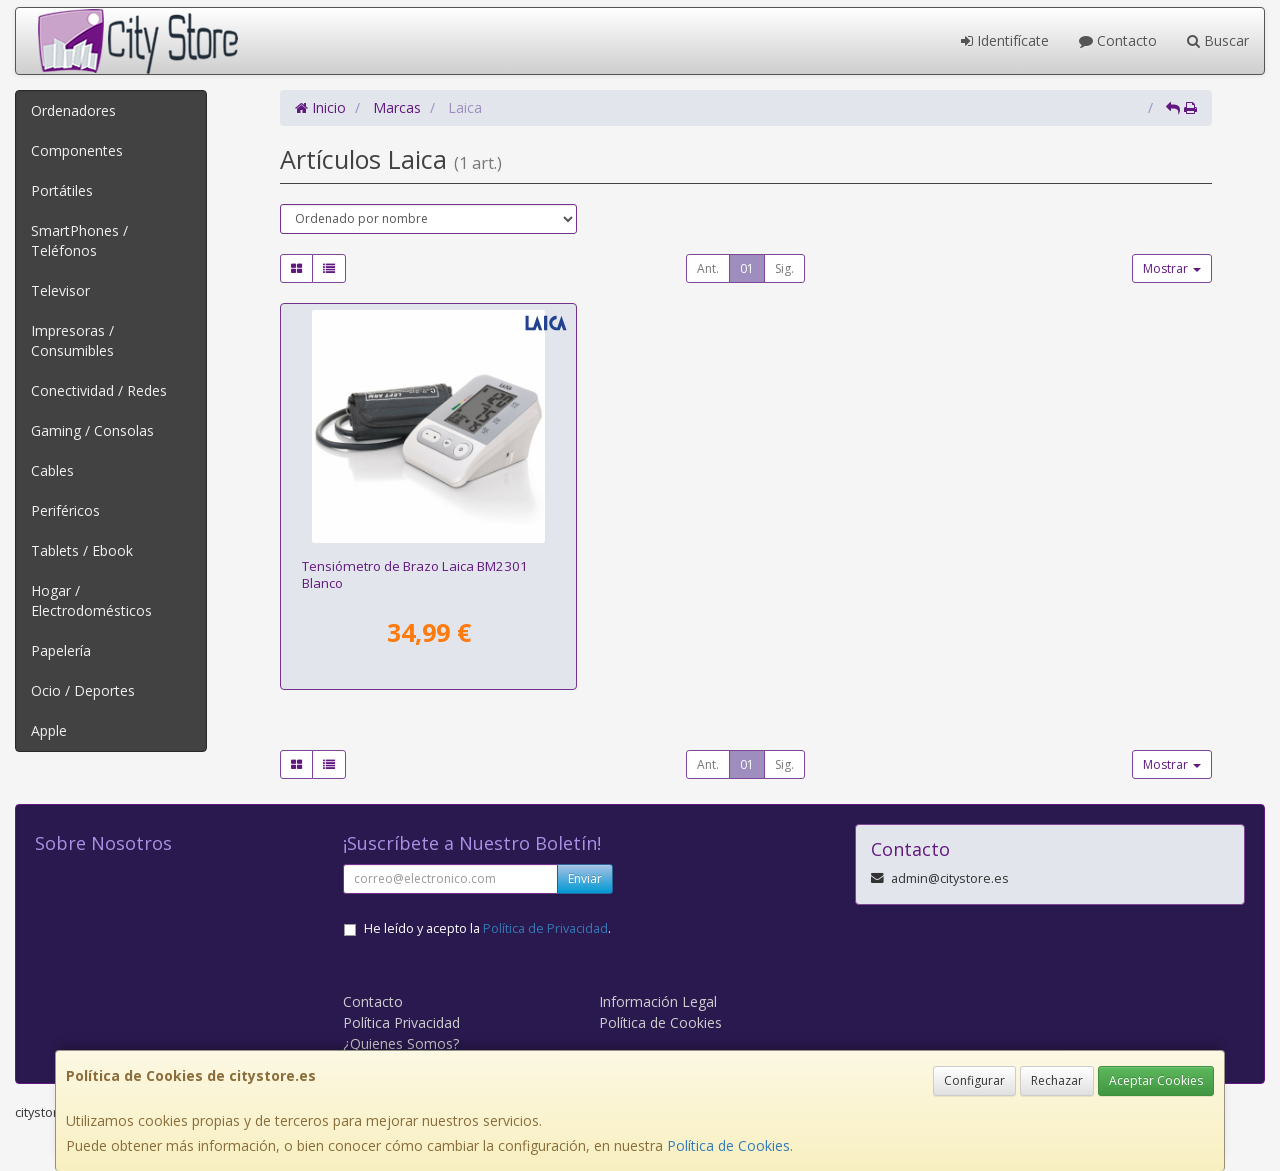 The image size is (1280, 1171). Describe the element at coordinates (79, 240) in the screenshot. I see `SmartPhones / Teléfonos` at that location.